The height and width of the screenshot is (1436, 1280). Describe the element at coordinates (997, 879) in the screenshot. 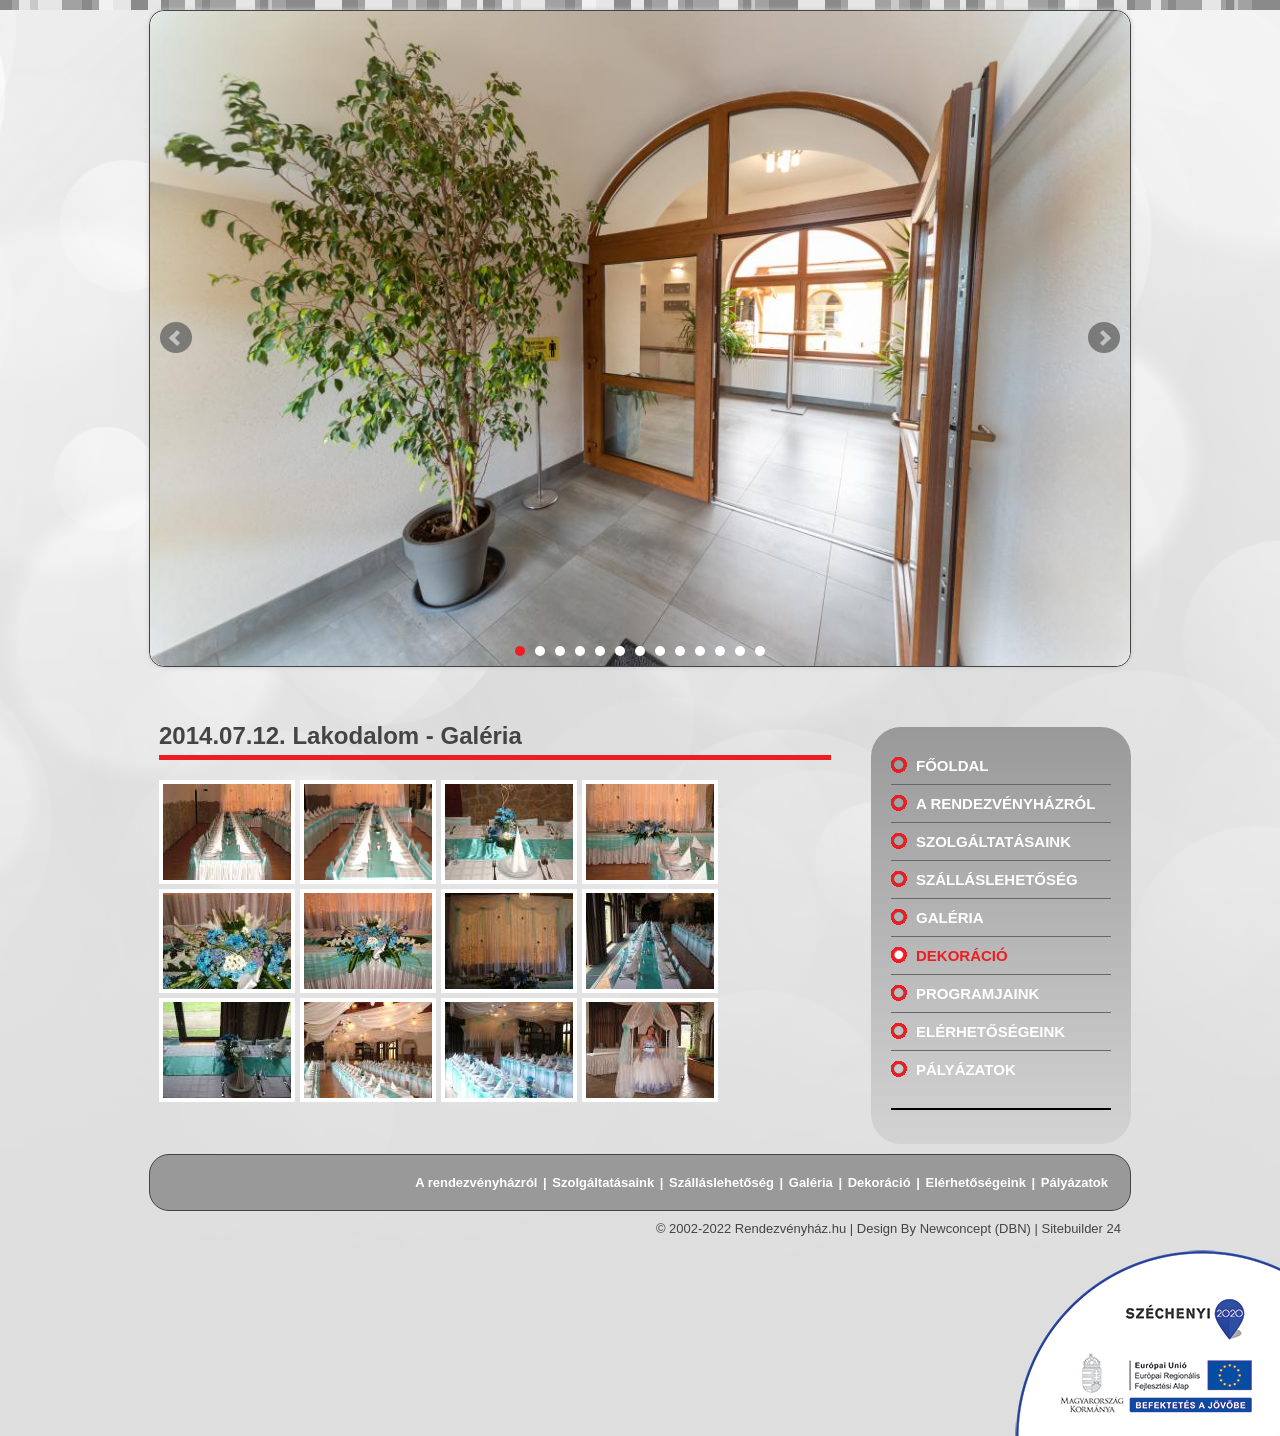

I see `Szálláslehetőség` at that location.